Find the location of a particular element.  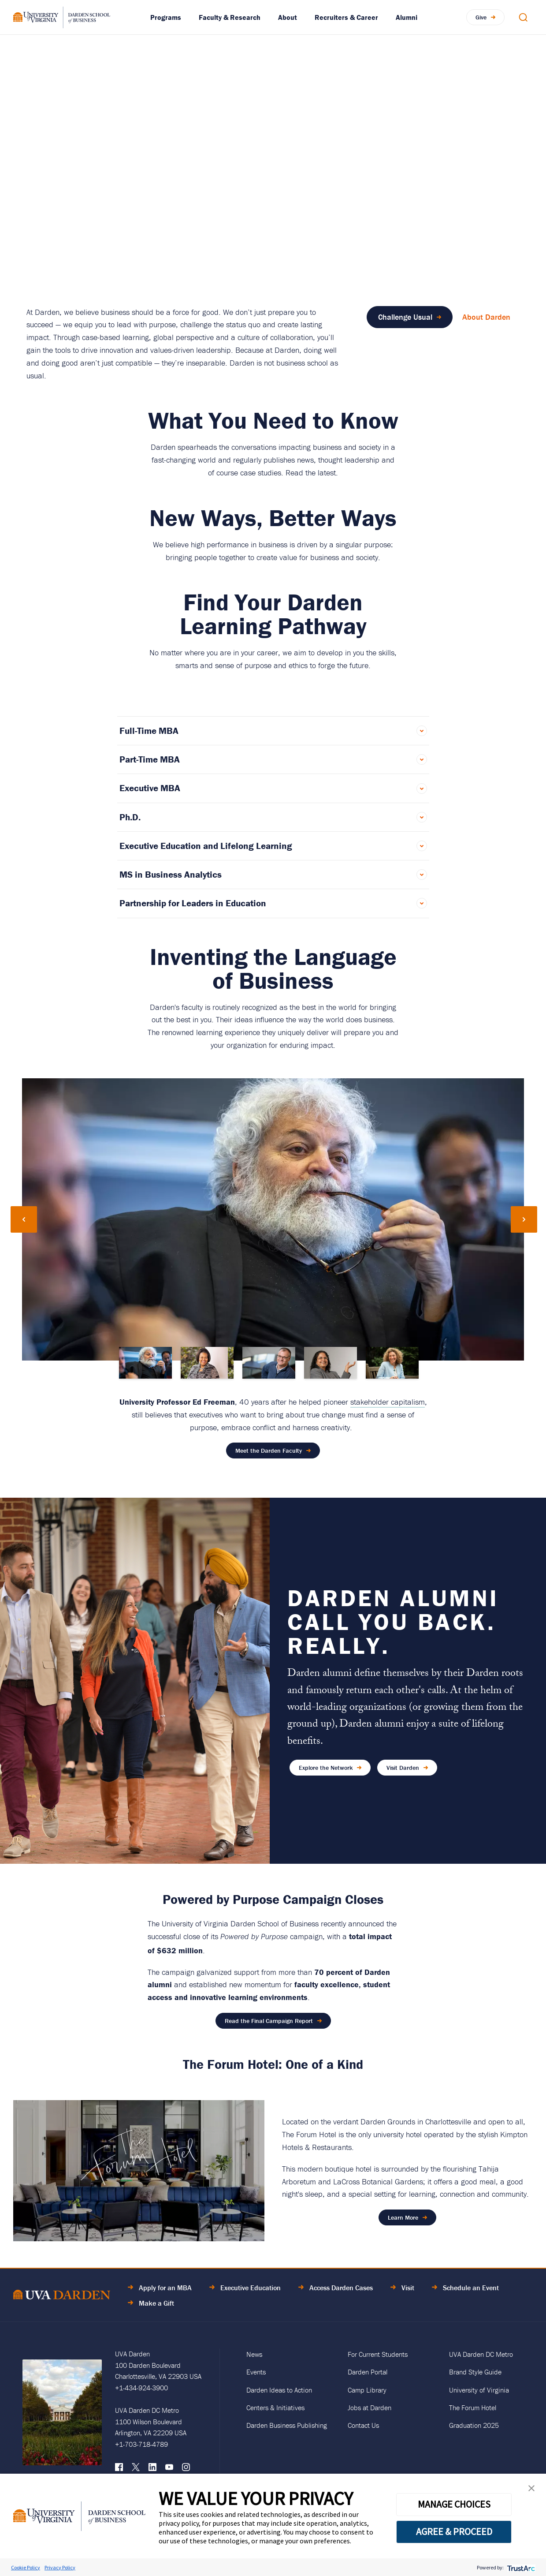

stakeholder capitalism is located at coordinates (387, 1402).